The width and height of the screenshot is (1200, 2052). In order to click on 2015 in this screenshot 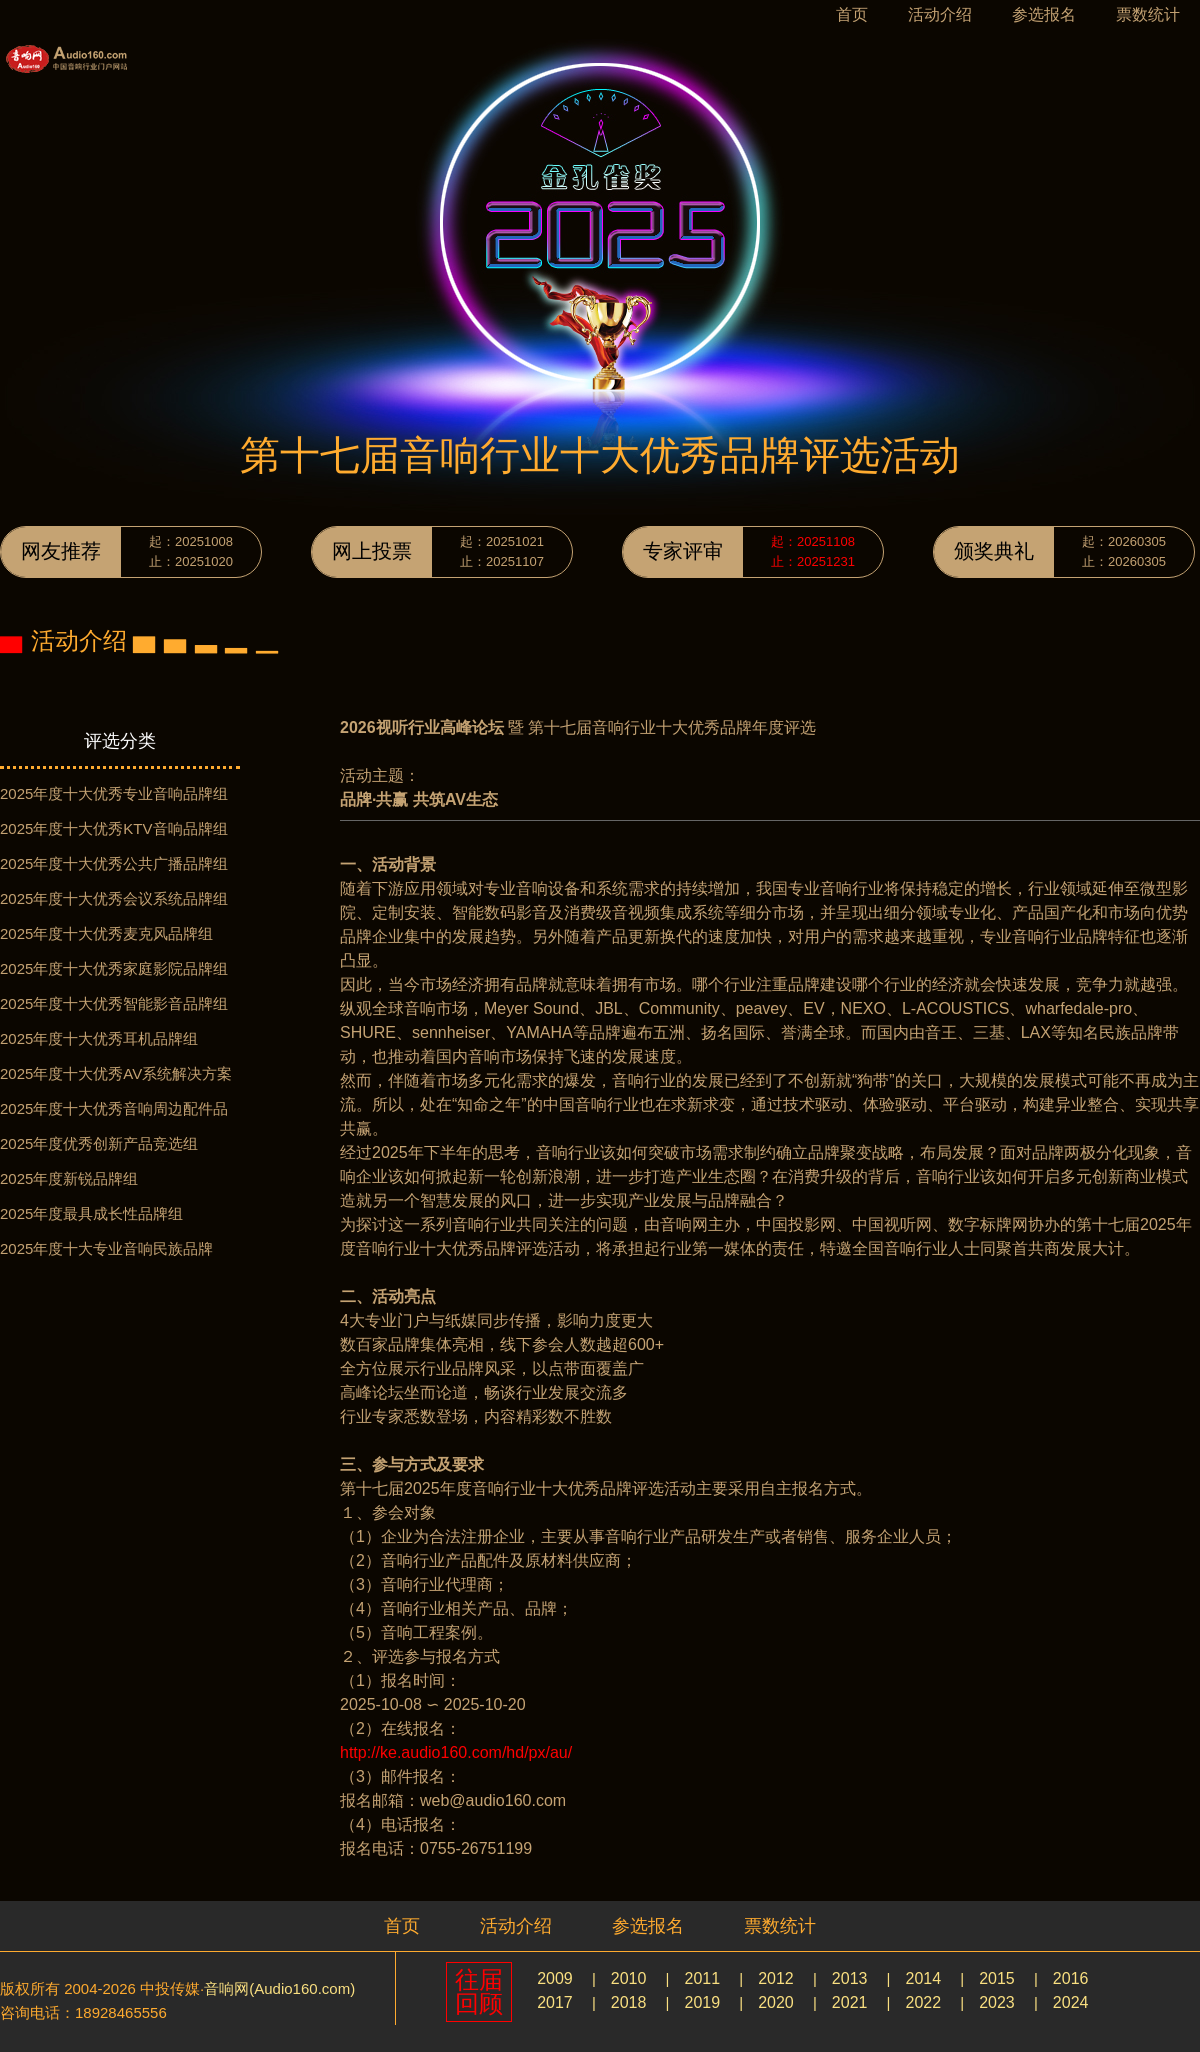, I will do `click(997, 1978)`.